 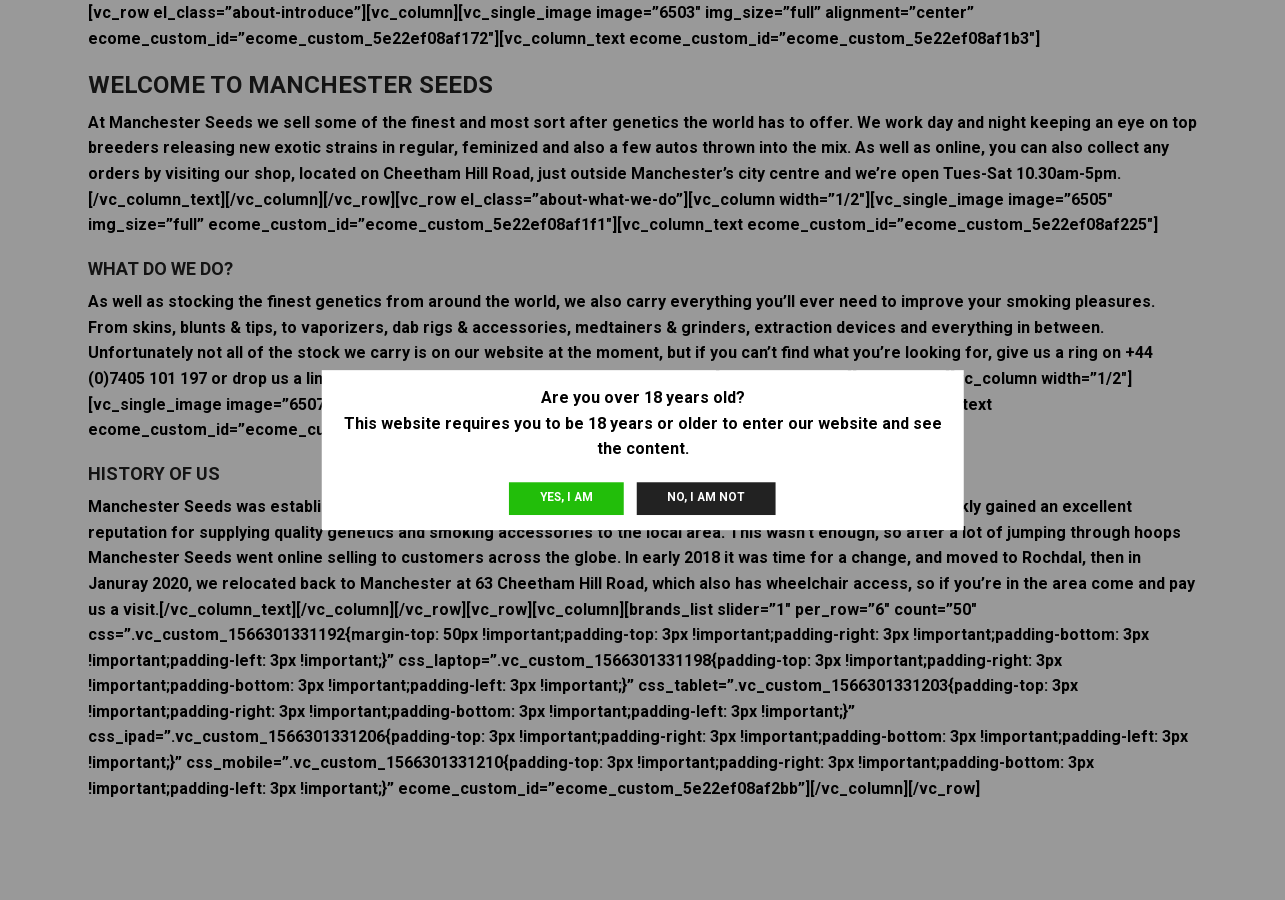 What do you see at coordinates (566, 497) in the screenshot?
I see `Yes, I am` at bounding box center [566, 497].